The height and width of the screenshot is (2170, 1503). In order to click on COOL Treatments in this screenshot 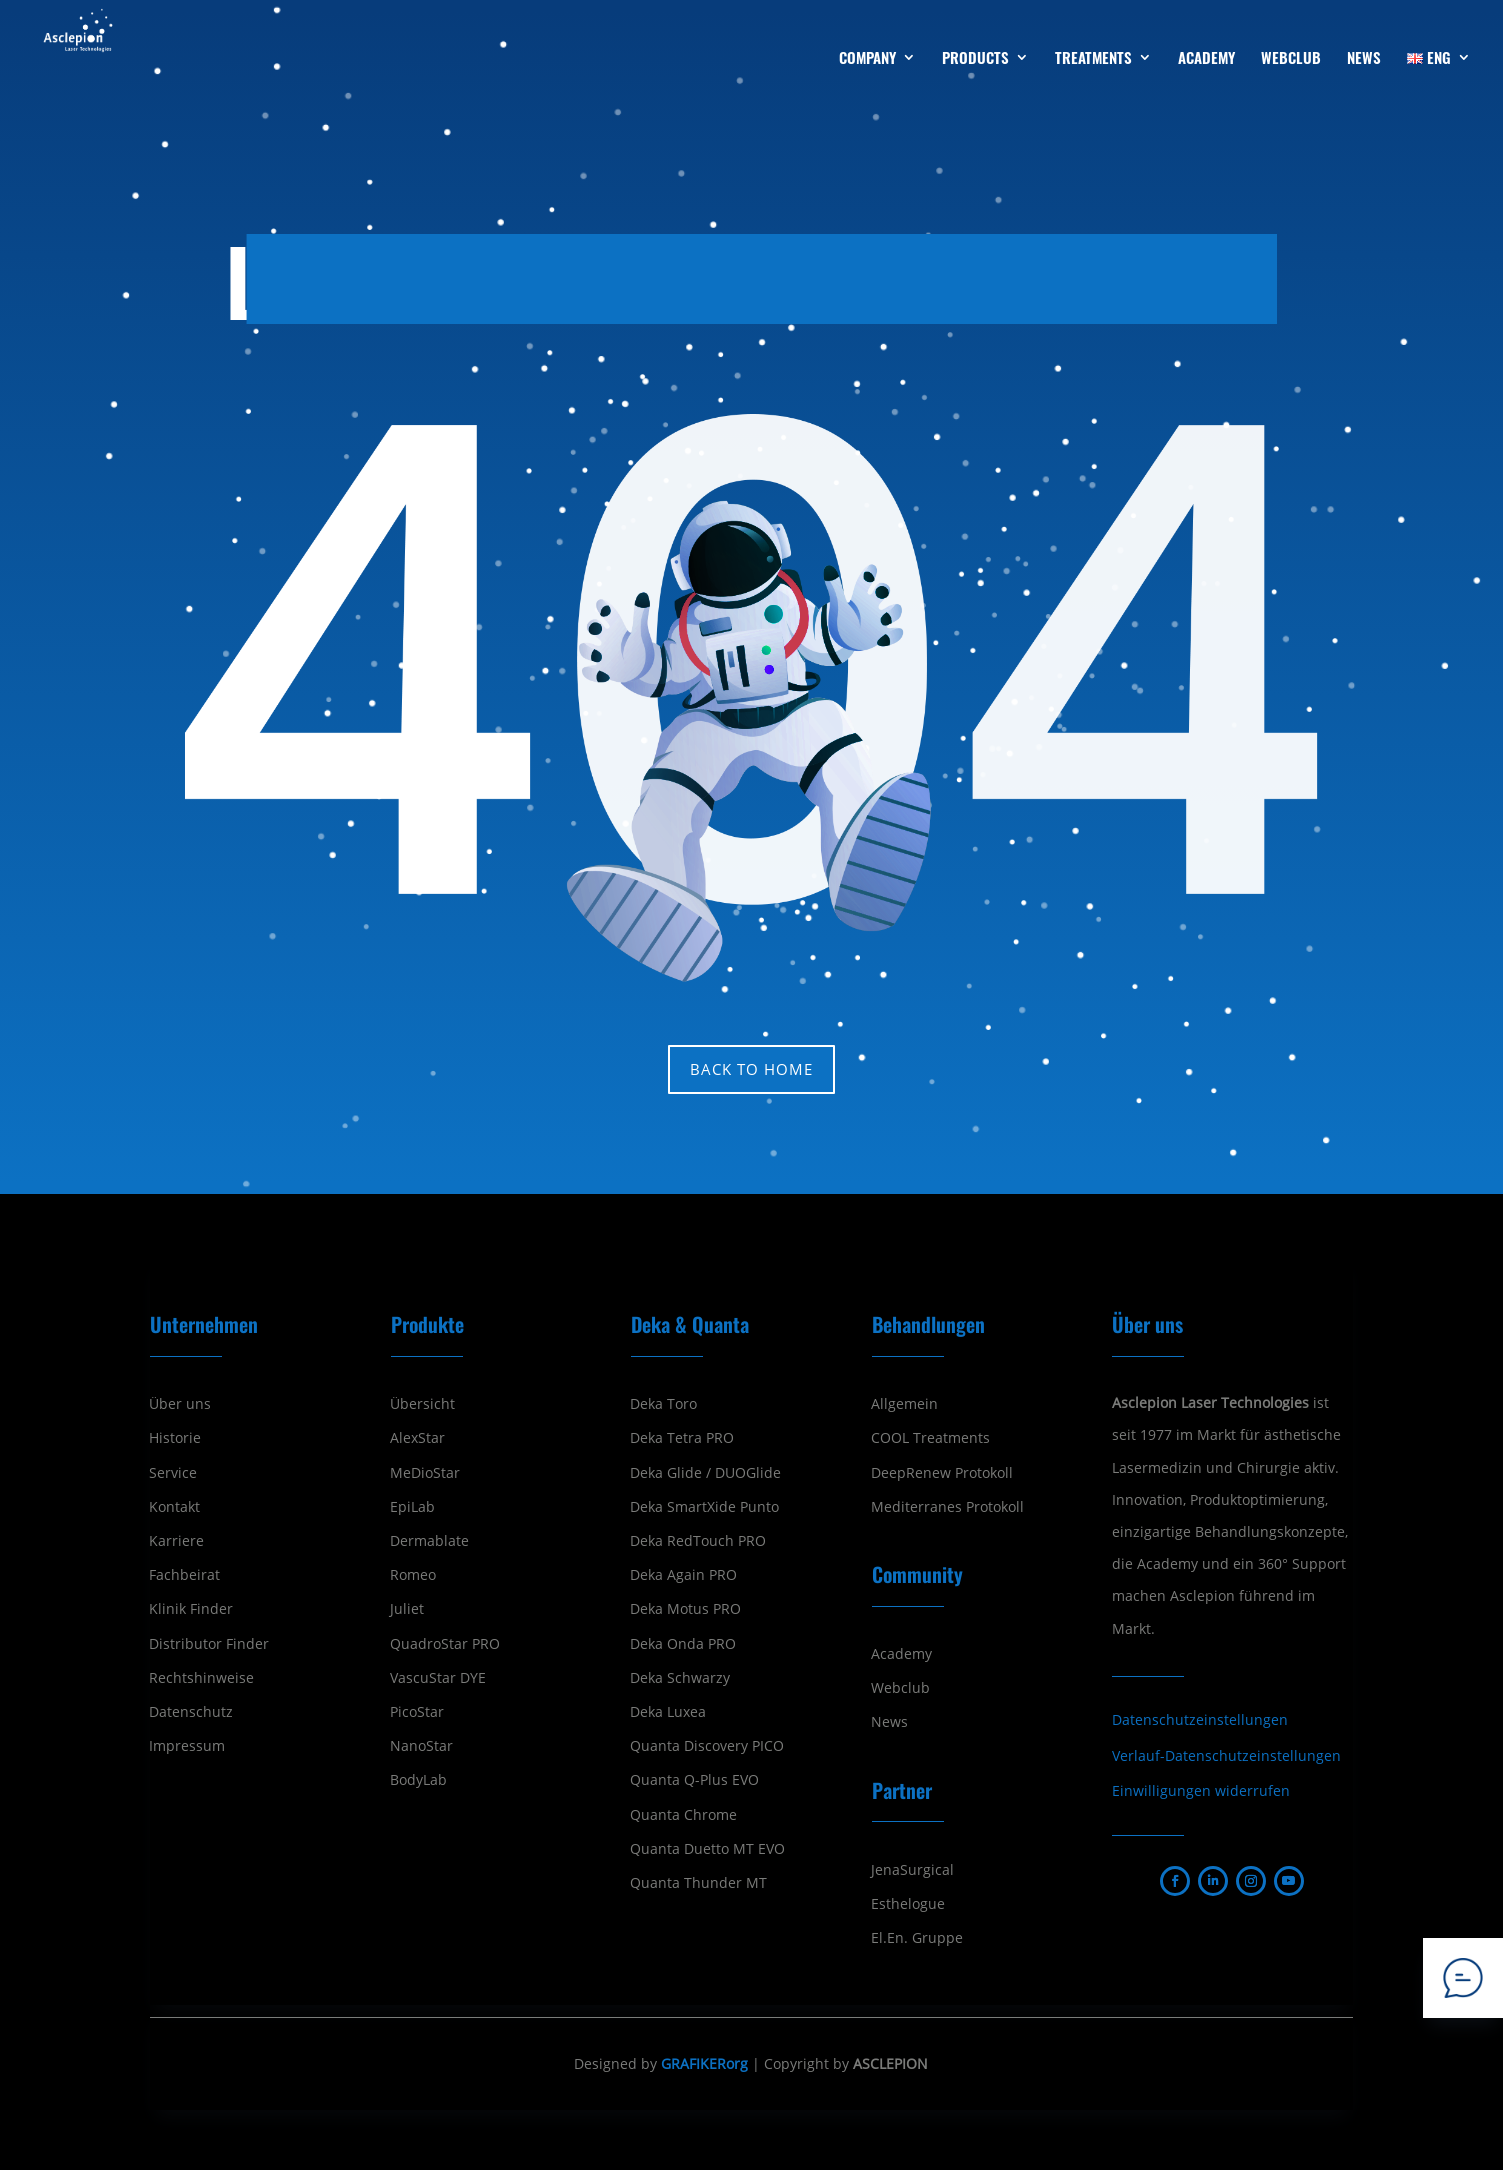, I will do `click(930, 1438)`.